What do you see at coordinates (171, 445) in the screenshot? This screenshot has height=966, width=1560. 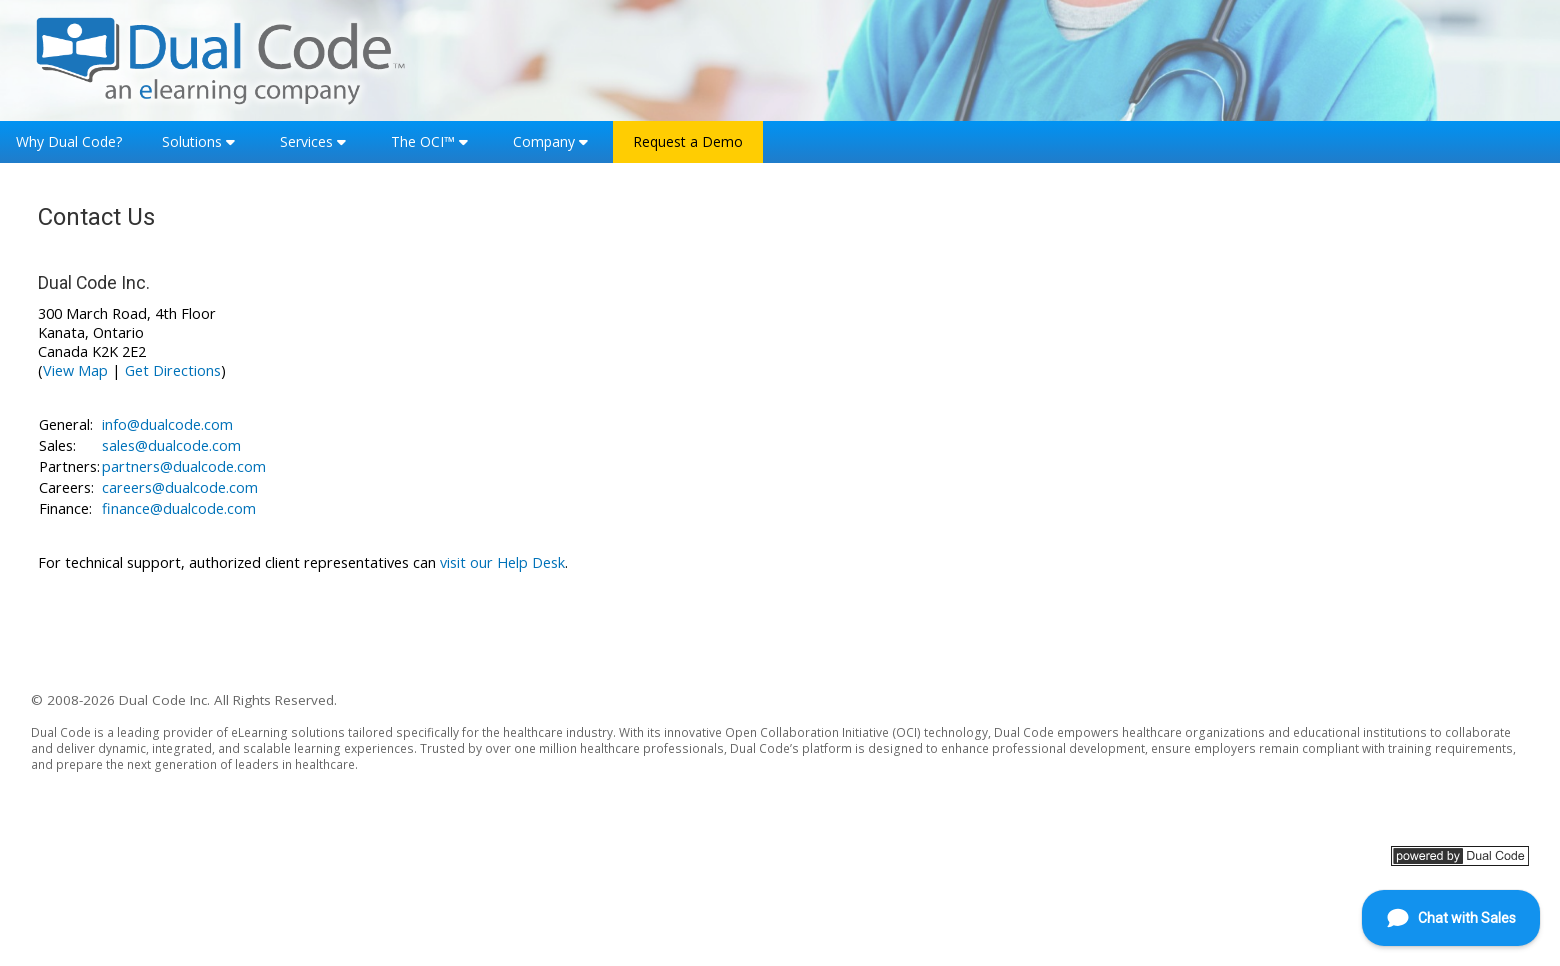 I see `sales@dualcode.com` at bounding box center [171, 445].